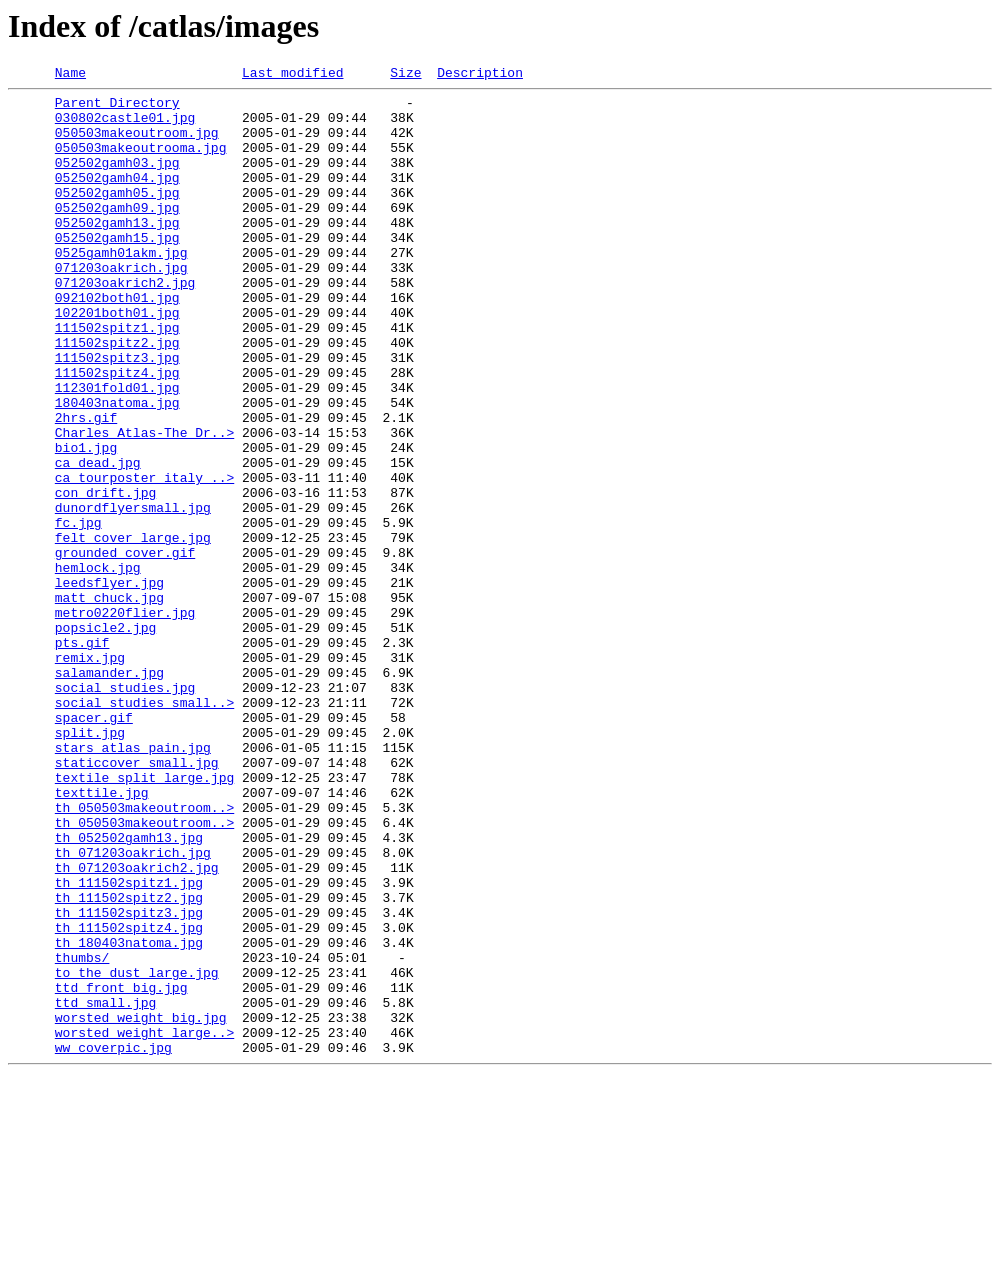 The image size is (1000, 1273). Describe the element at coordinates (117, 234) in the screenshot. I see `052502gamh09.jpg` at that location.